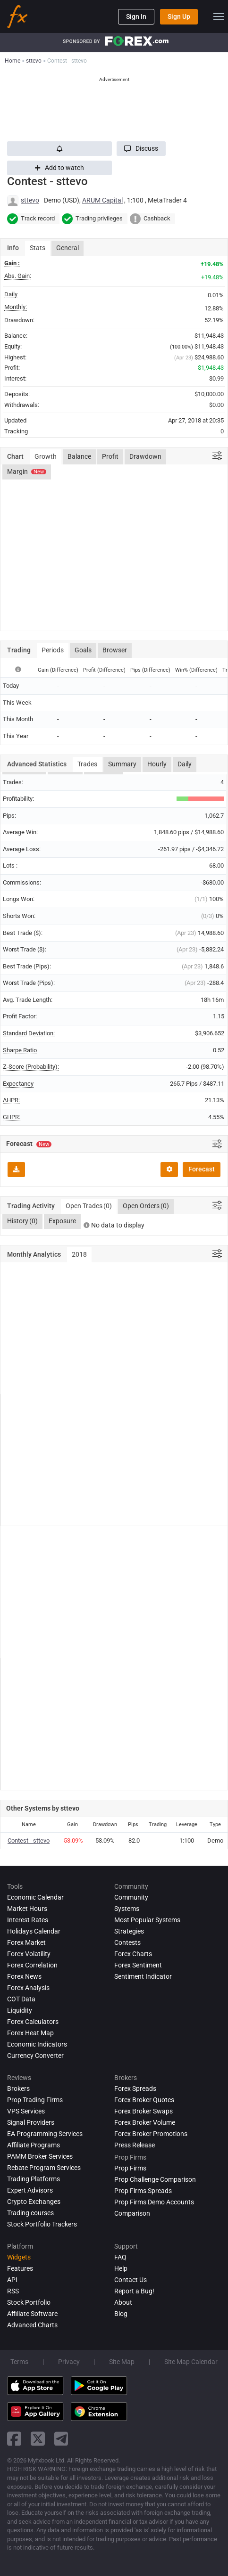 This screenshot has width=228, height=2576. Describe the element at coordinates (157, 764) in the screenshot. I see `Hourly` at that location.